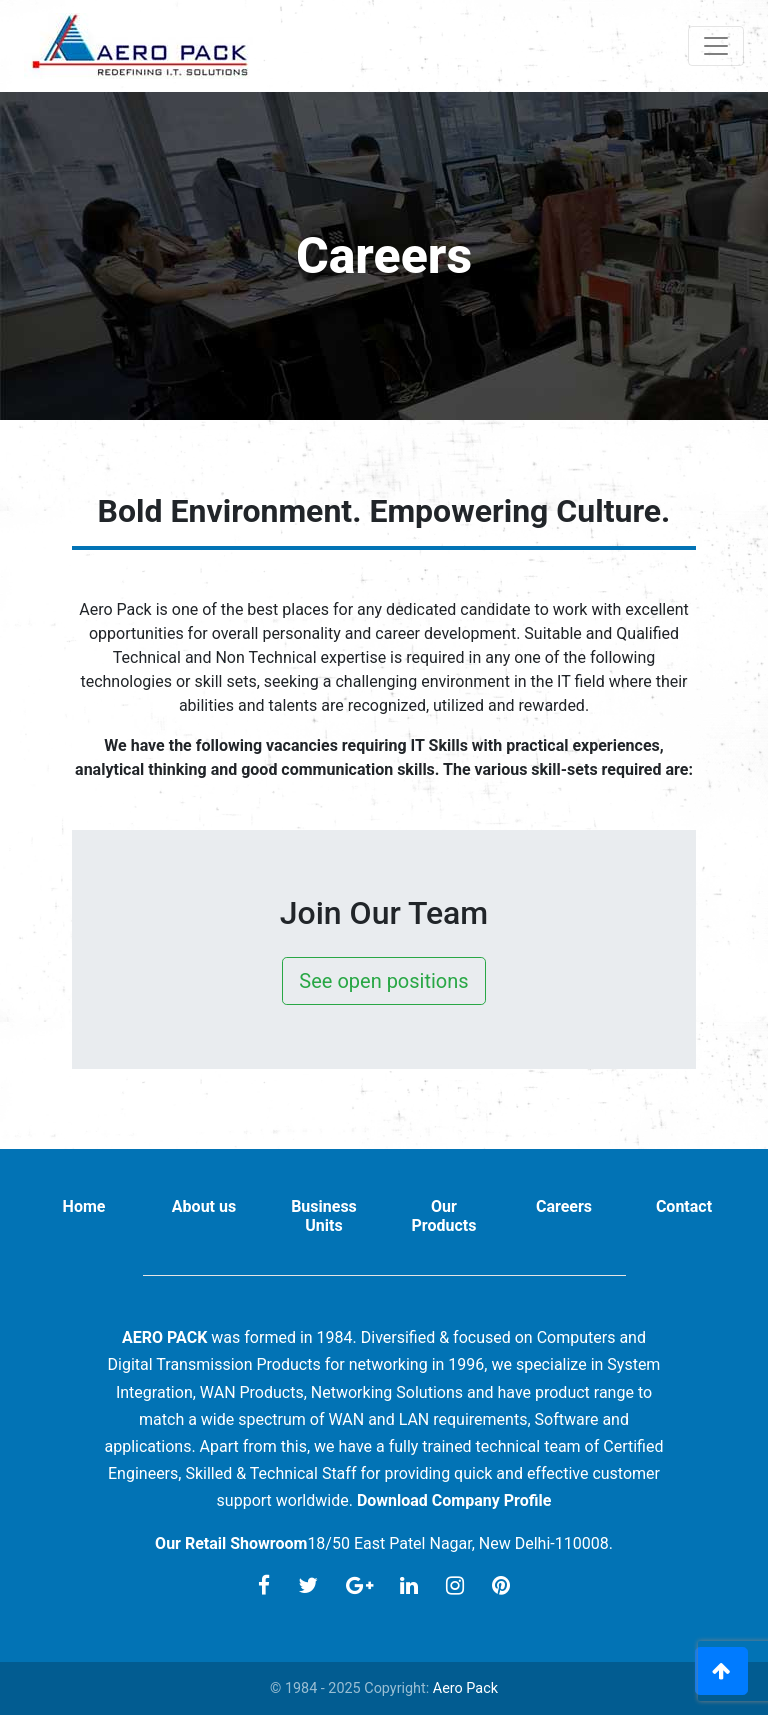 The height and width of the screenshot is (1715, 768). What do you see at coordinates (84, 1206) in the screenshot?
I see `Home` at bounding box center [84, 1206].